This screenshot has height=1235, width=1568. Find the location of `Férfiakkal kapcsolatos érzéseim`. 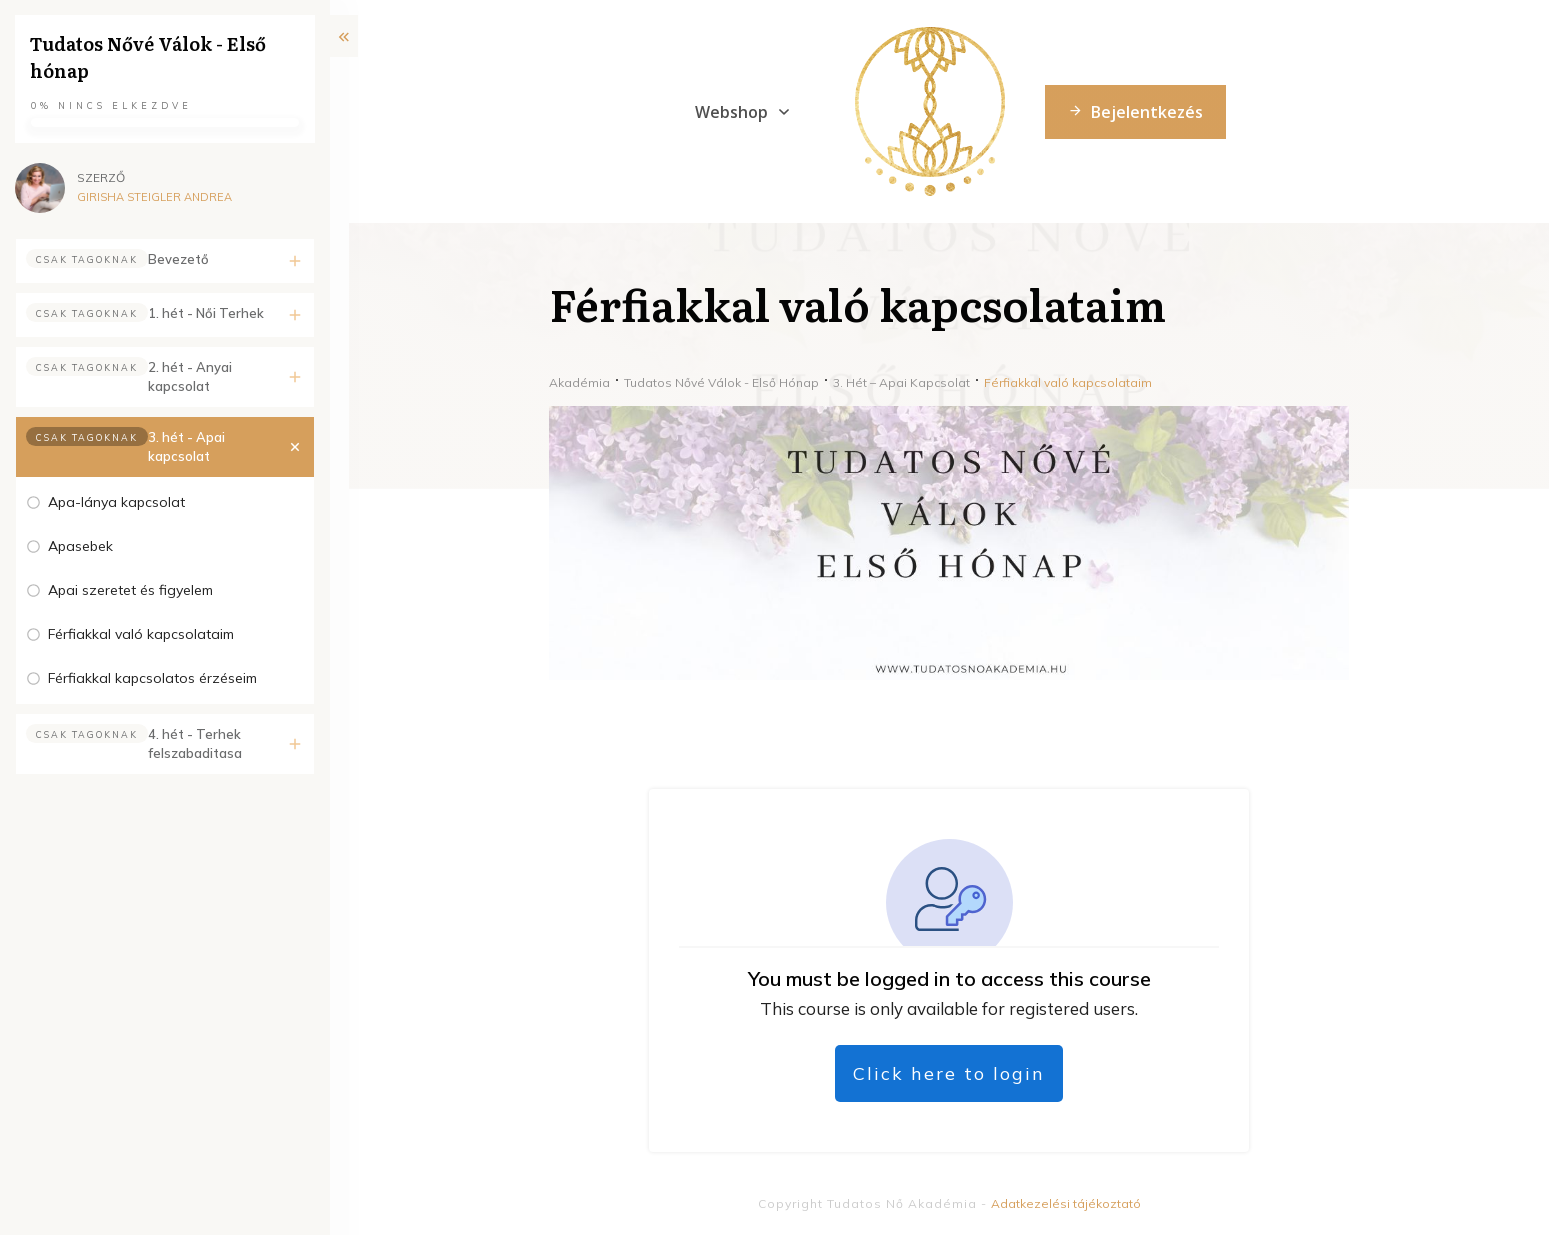

Férfiakkal kapcsolatos érzéseim is located at coordinates (152, 678).